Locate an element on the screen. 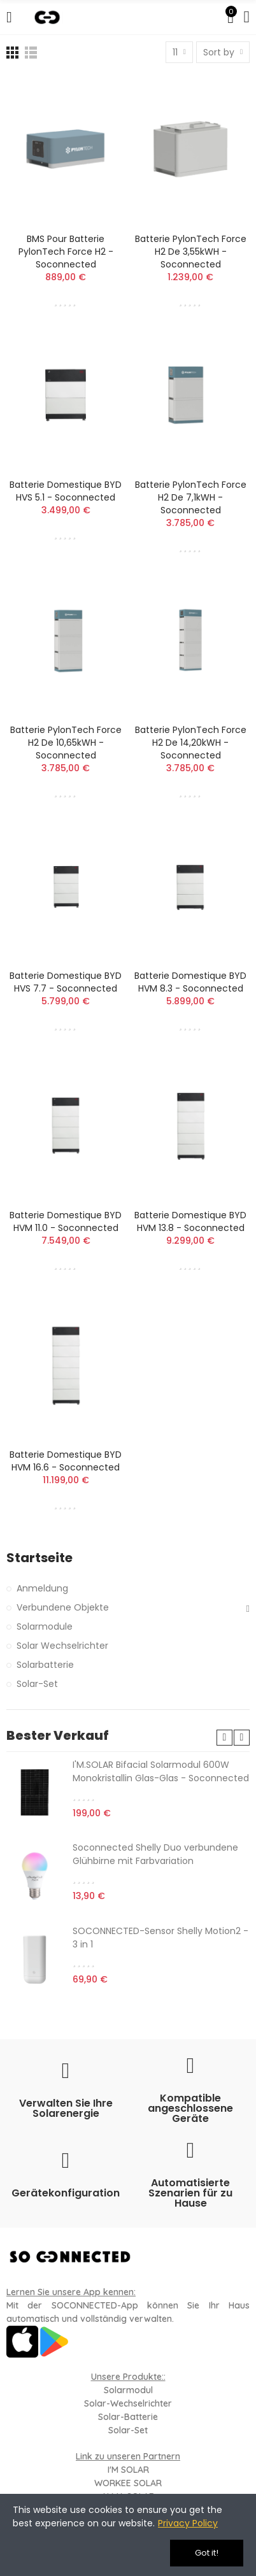 The image size is (256, 2576). Verbundene Objekte is located at coordinates (63, 1607).